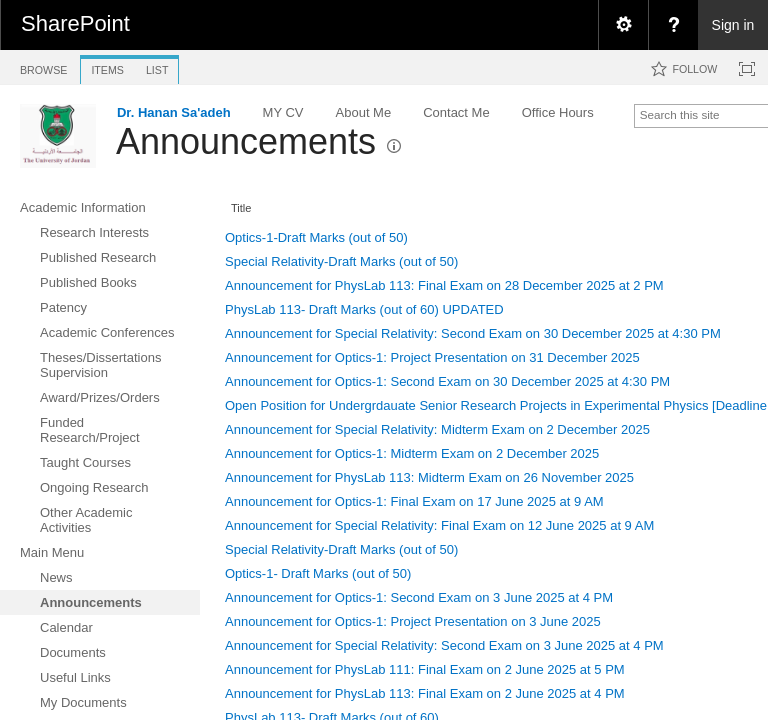 This screenshot has height=720, width=768. I want to click on [menuitem], so click(623, 25).